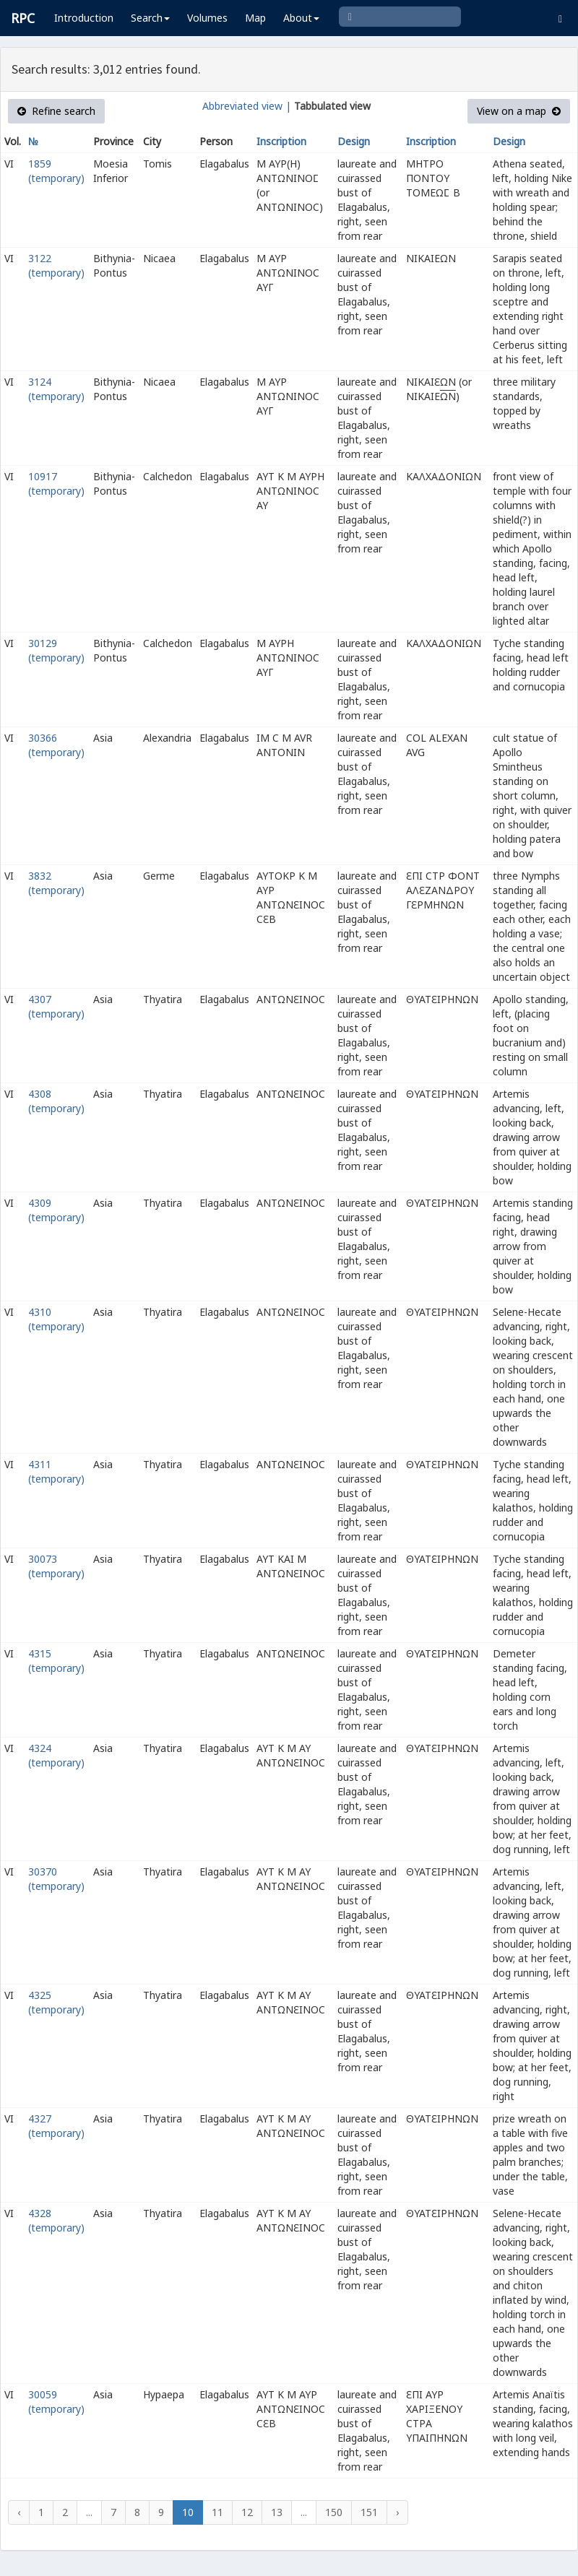  I want to click on About, so click(301, 18).